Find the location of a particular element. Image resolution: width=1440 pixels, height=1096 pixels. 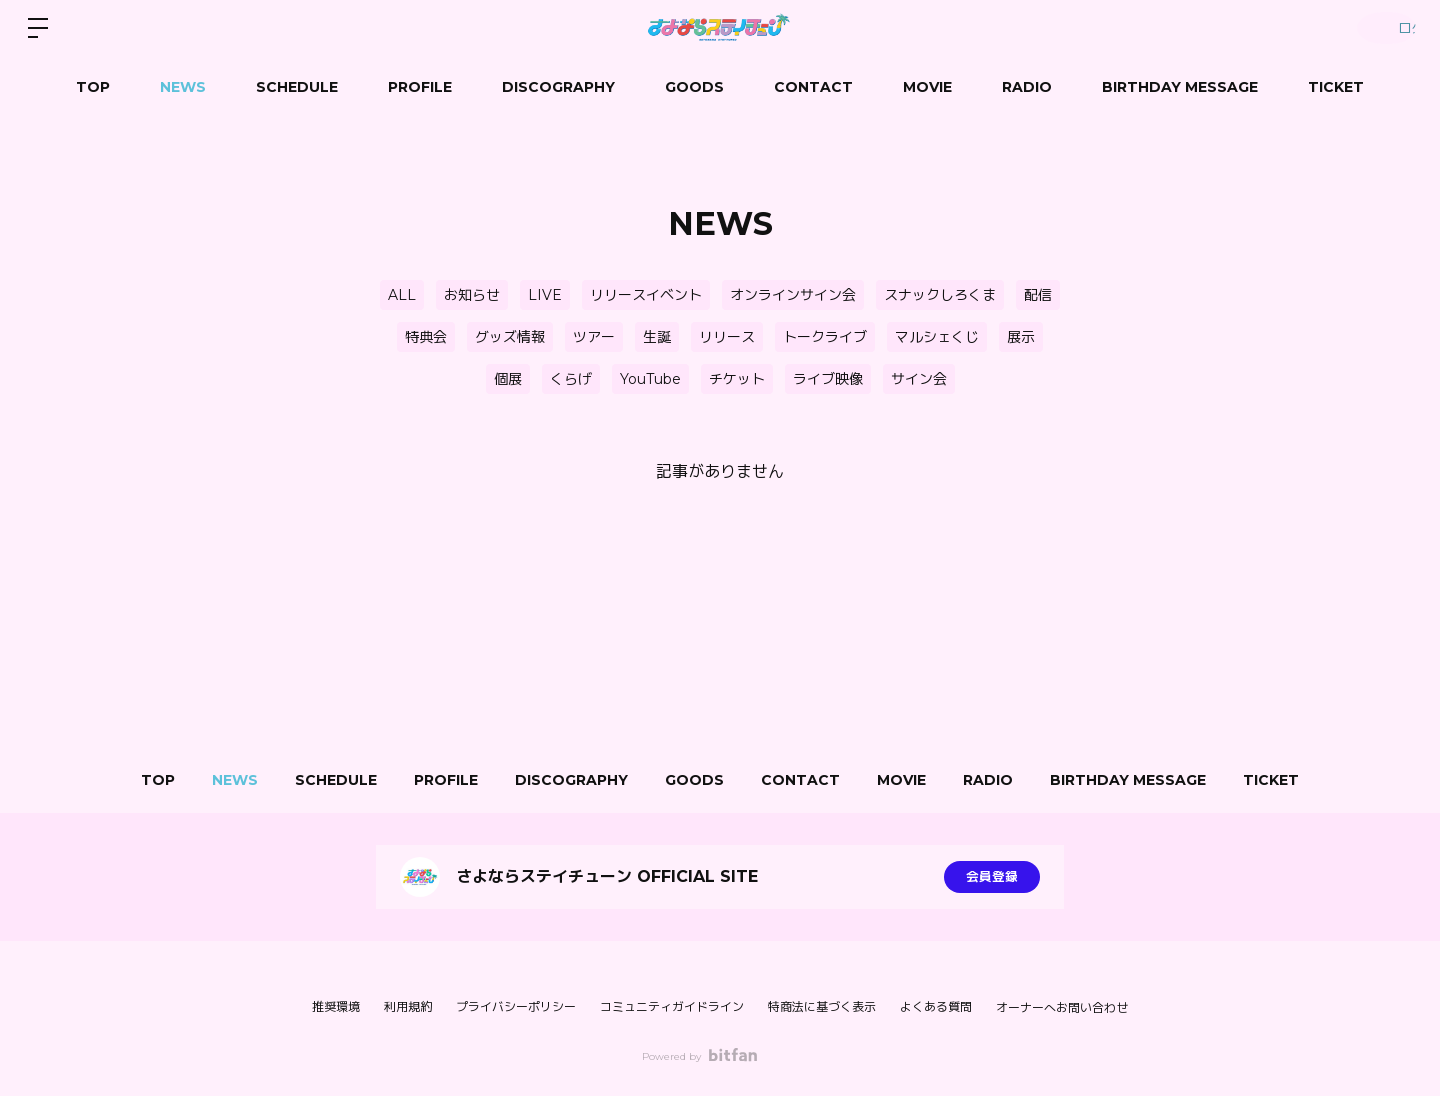

YouTube is located at coordinates (650, 379).